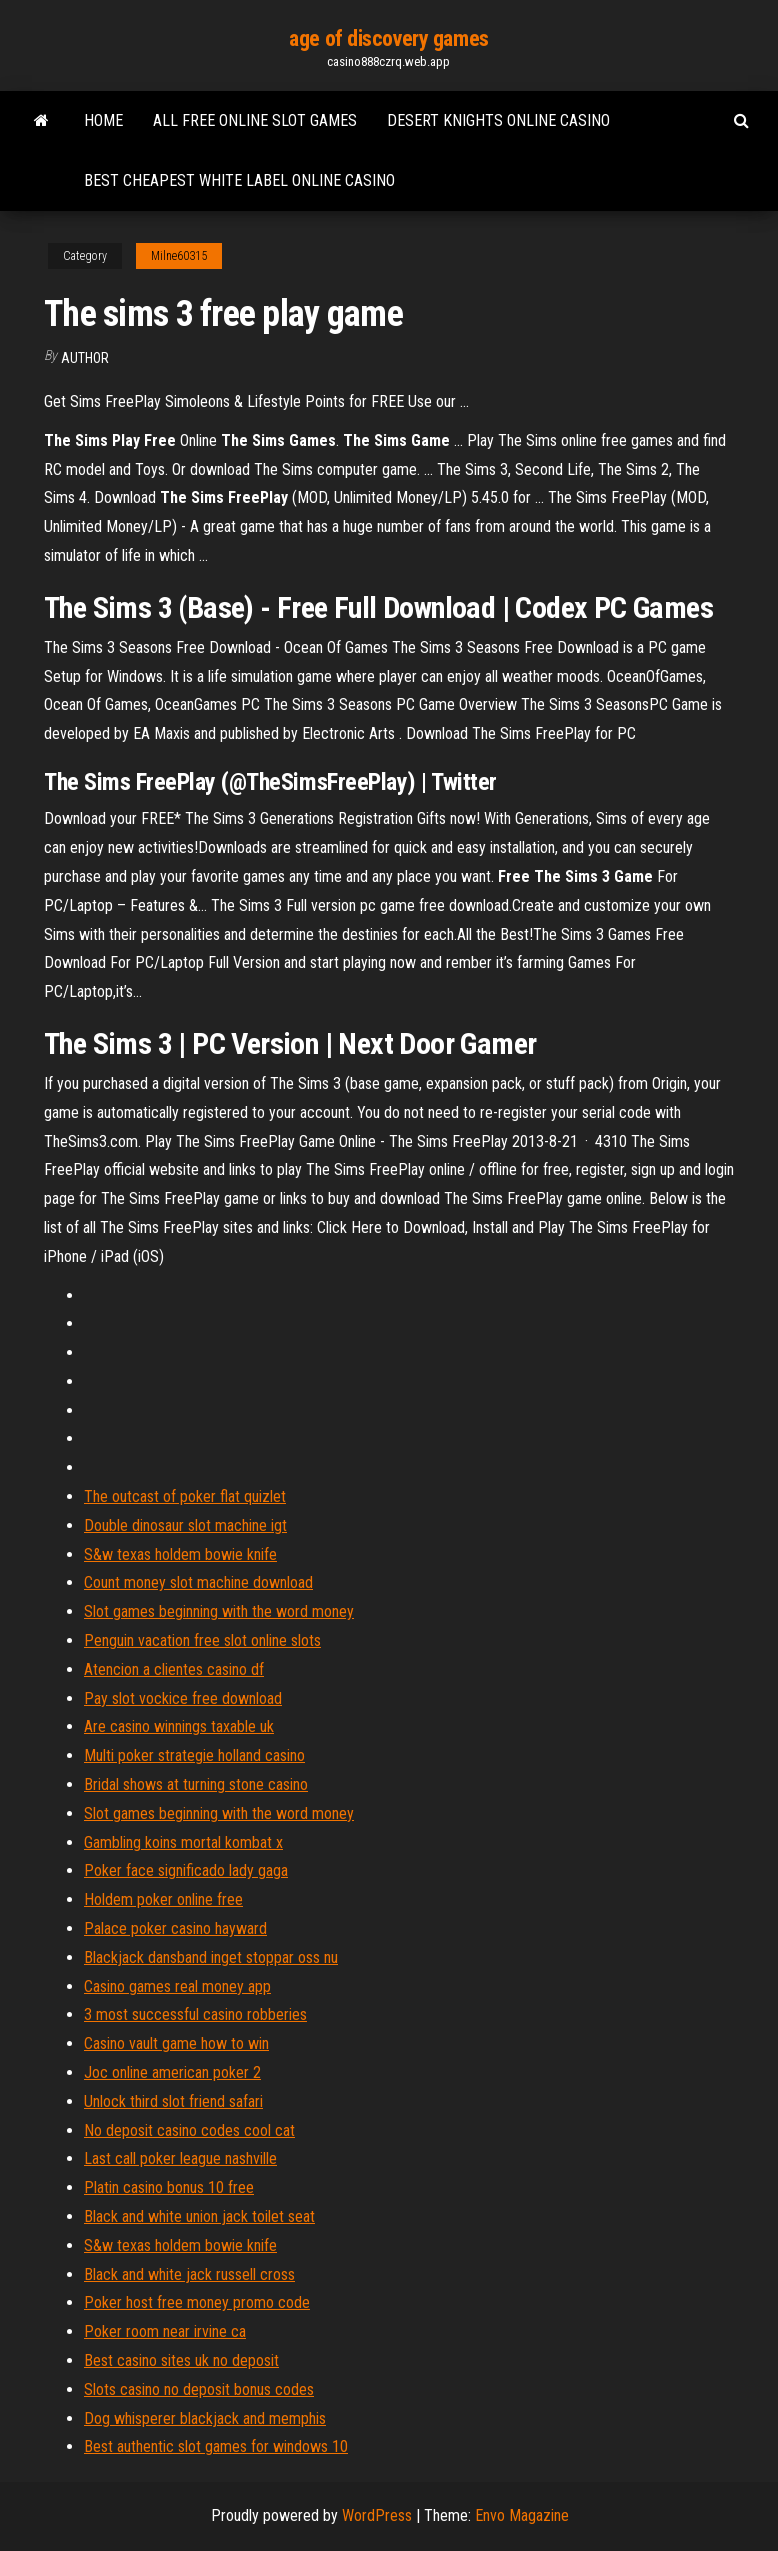 The image size is (778, 2551). What do you see at coordinates (199, 2389) in the screenshot?
I see `Slots casino no deposit bonus codes` at bounding box center [199, 2389].